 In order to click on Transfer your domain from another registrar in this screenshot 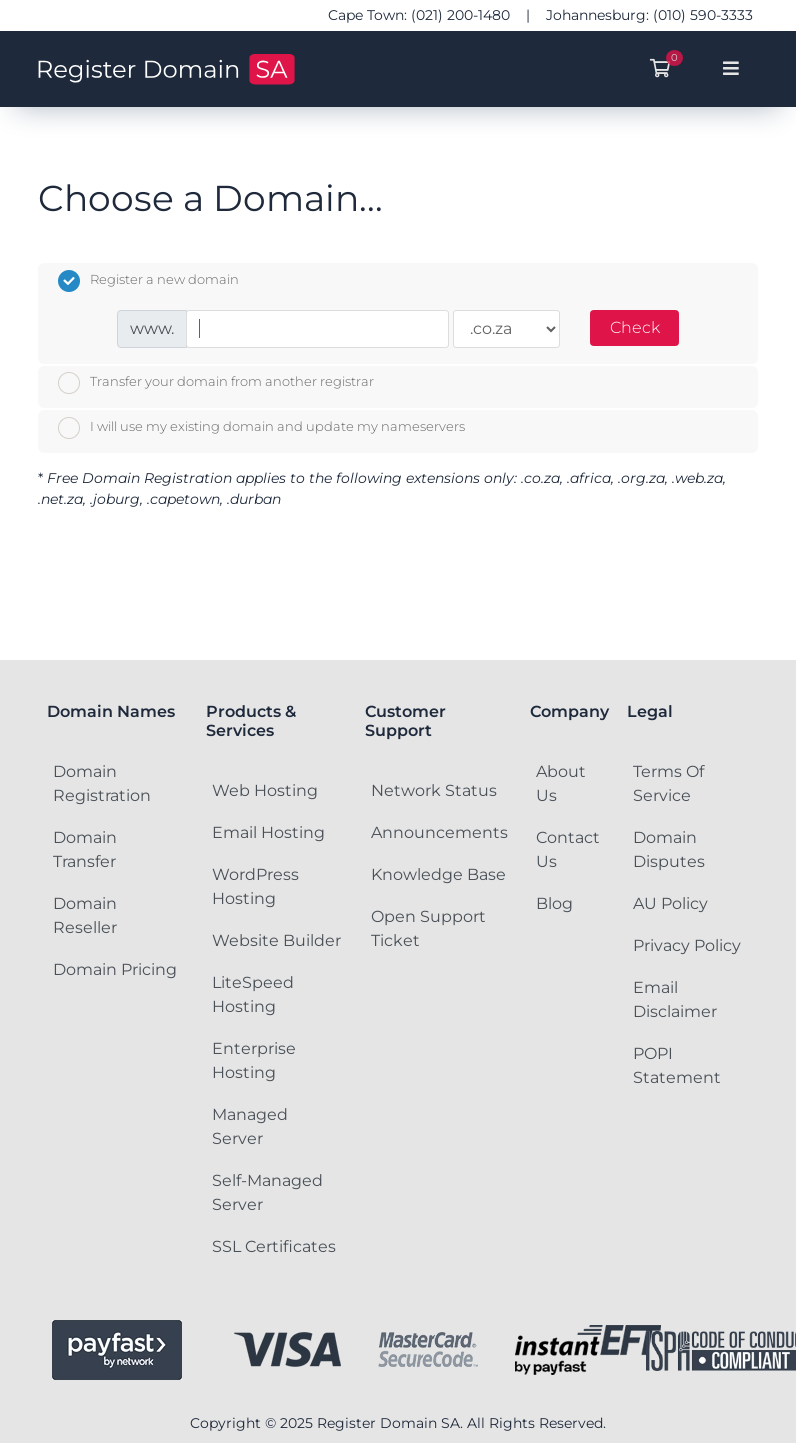, I will do `click(216, 383)`.